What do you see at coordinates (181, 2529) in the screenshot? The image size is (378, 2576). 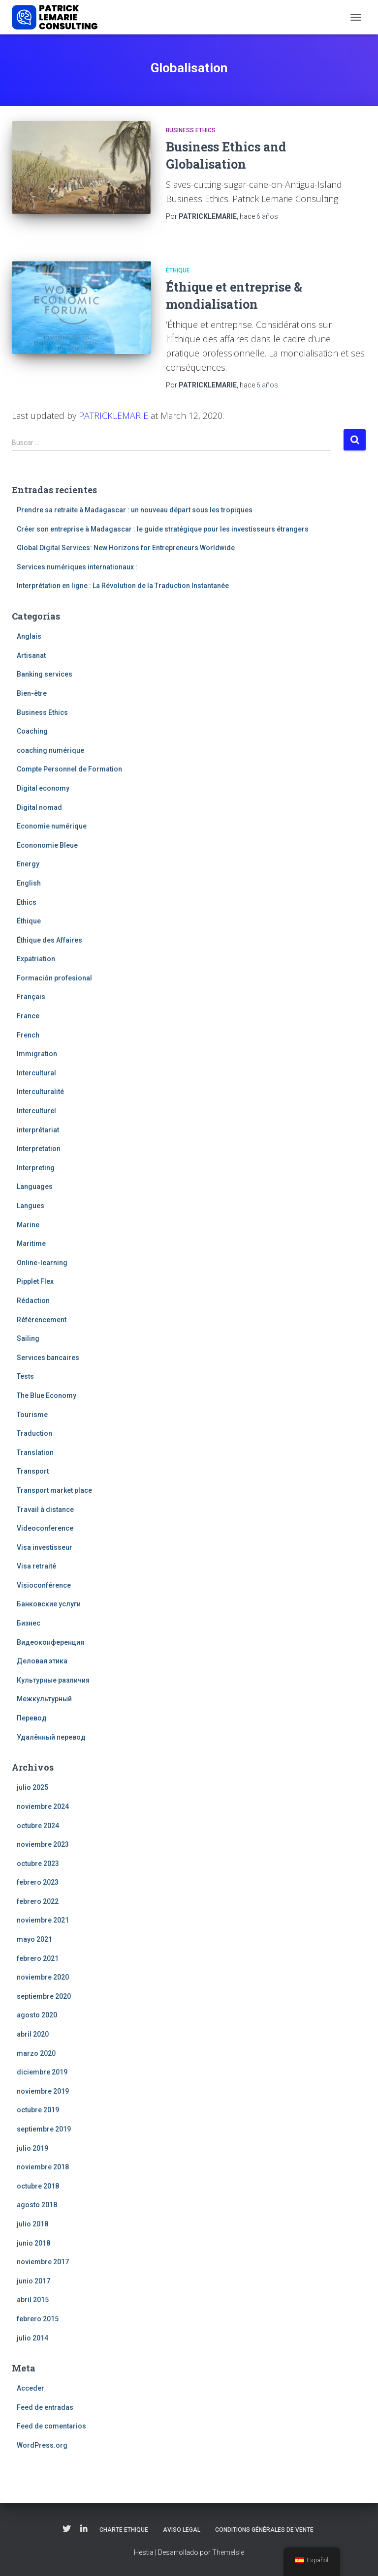 I see `Aviso legal` at bounding box center [181, 2529].